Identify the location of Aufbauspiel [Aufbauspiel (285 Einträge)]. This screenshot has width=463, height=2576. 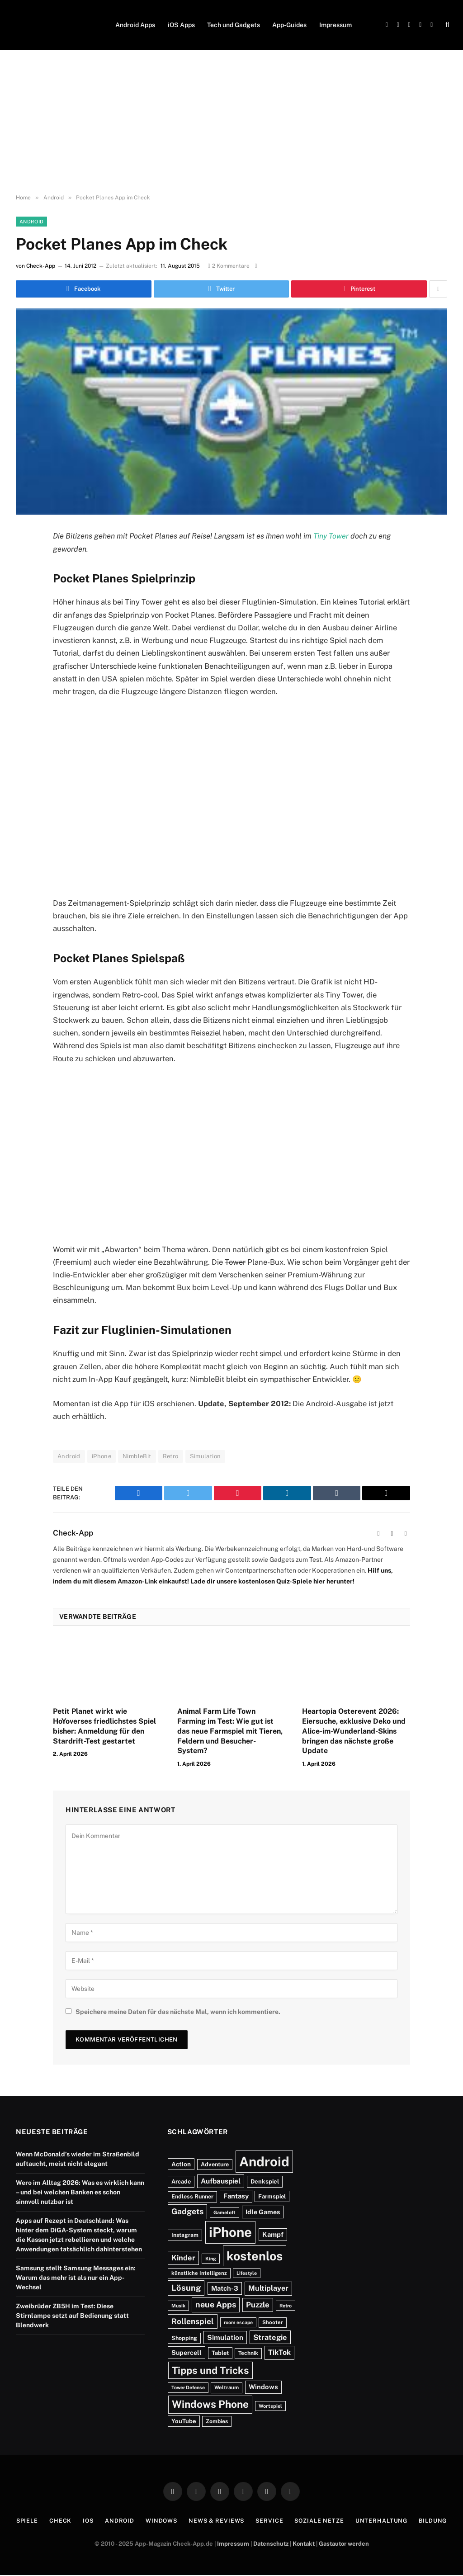
(221, 2182).